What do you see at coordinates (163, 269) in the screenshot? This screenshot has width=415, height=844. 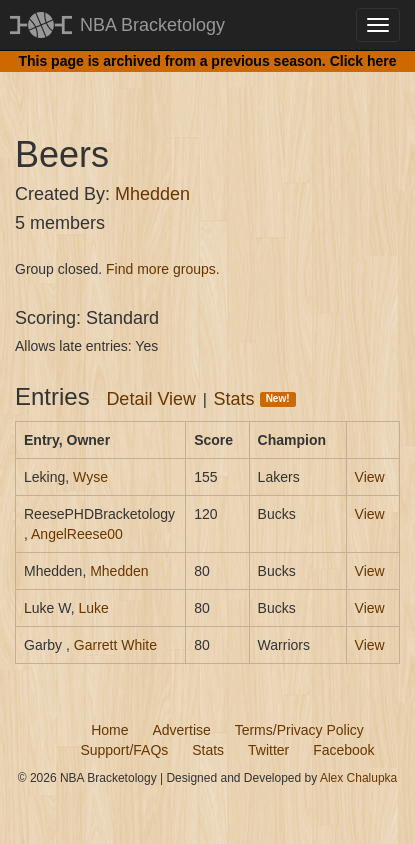 I see `Find more groups.` at bounding box center [163, 269].